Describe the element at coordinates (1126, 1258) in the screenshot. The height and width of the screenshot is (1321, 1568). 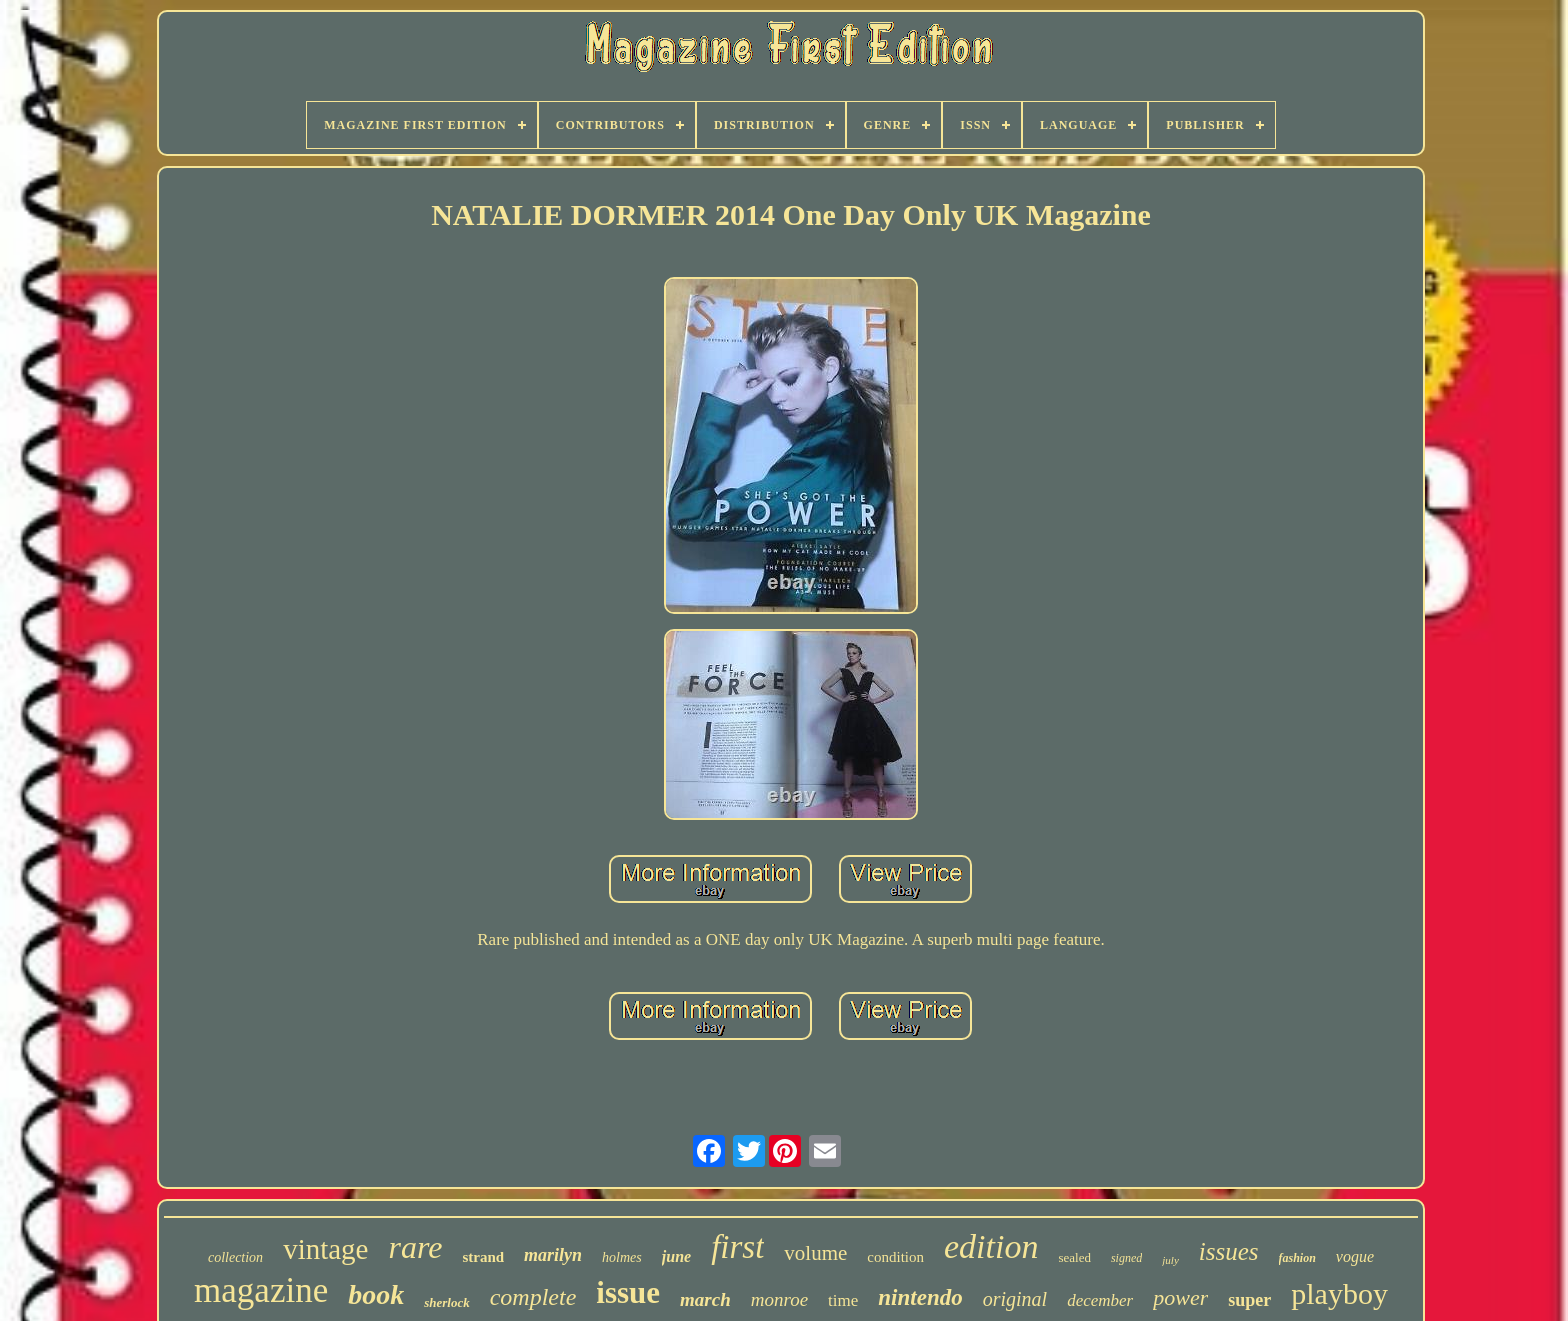
I see `signed` at that location.